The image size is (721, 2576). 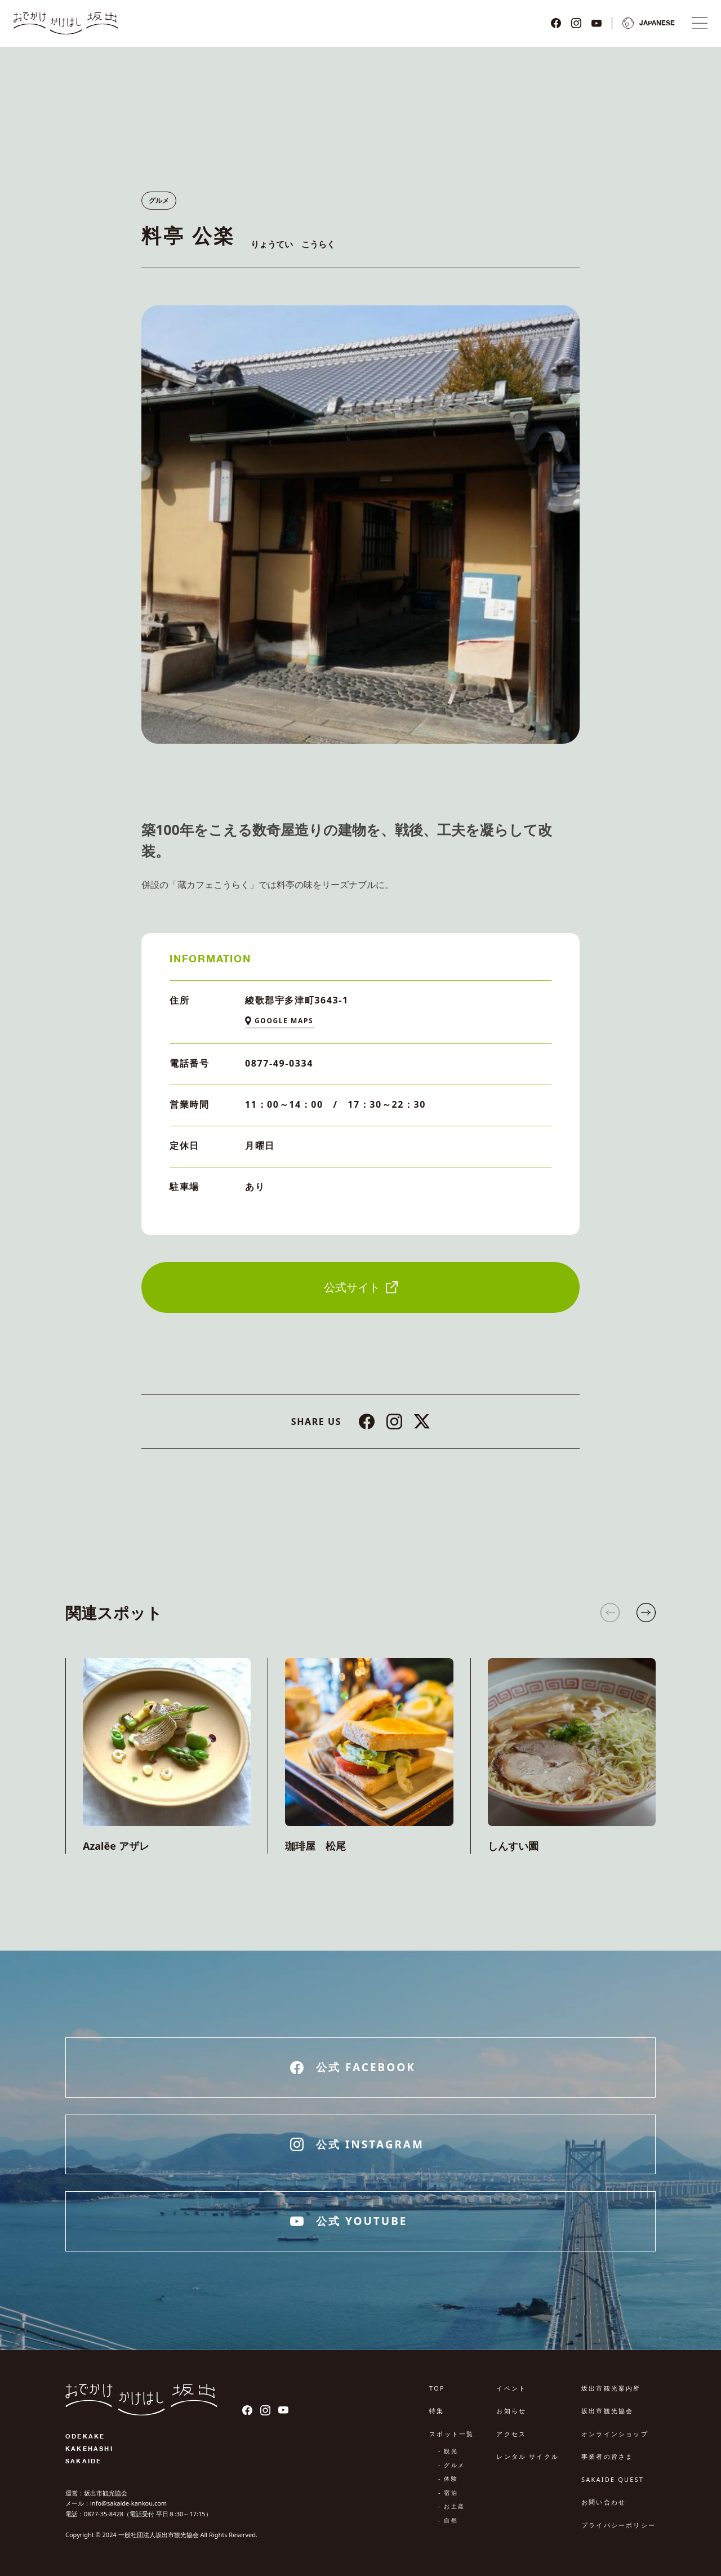 What do you see at coordinates (618, 2525) in the screenshot?
I see `プライバシーポリシー` at bounding box center [618, 2525].